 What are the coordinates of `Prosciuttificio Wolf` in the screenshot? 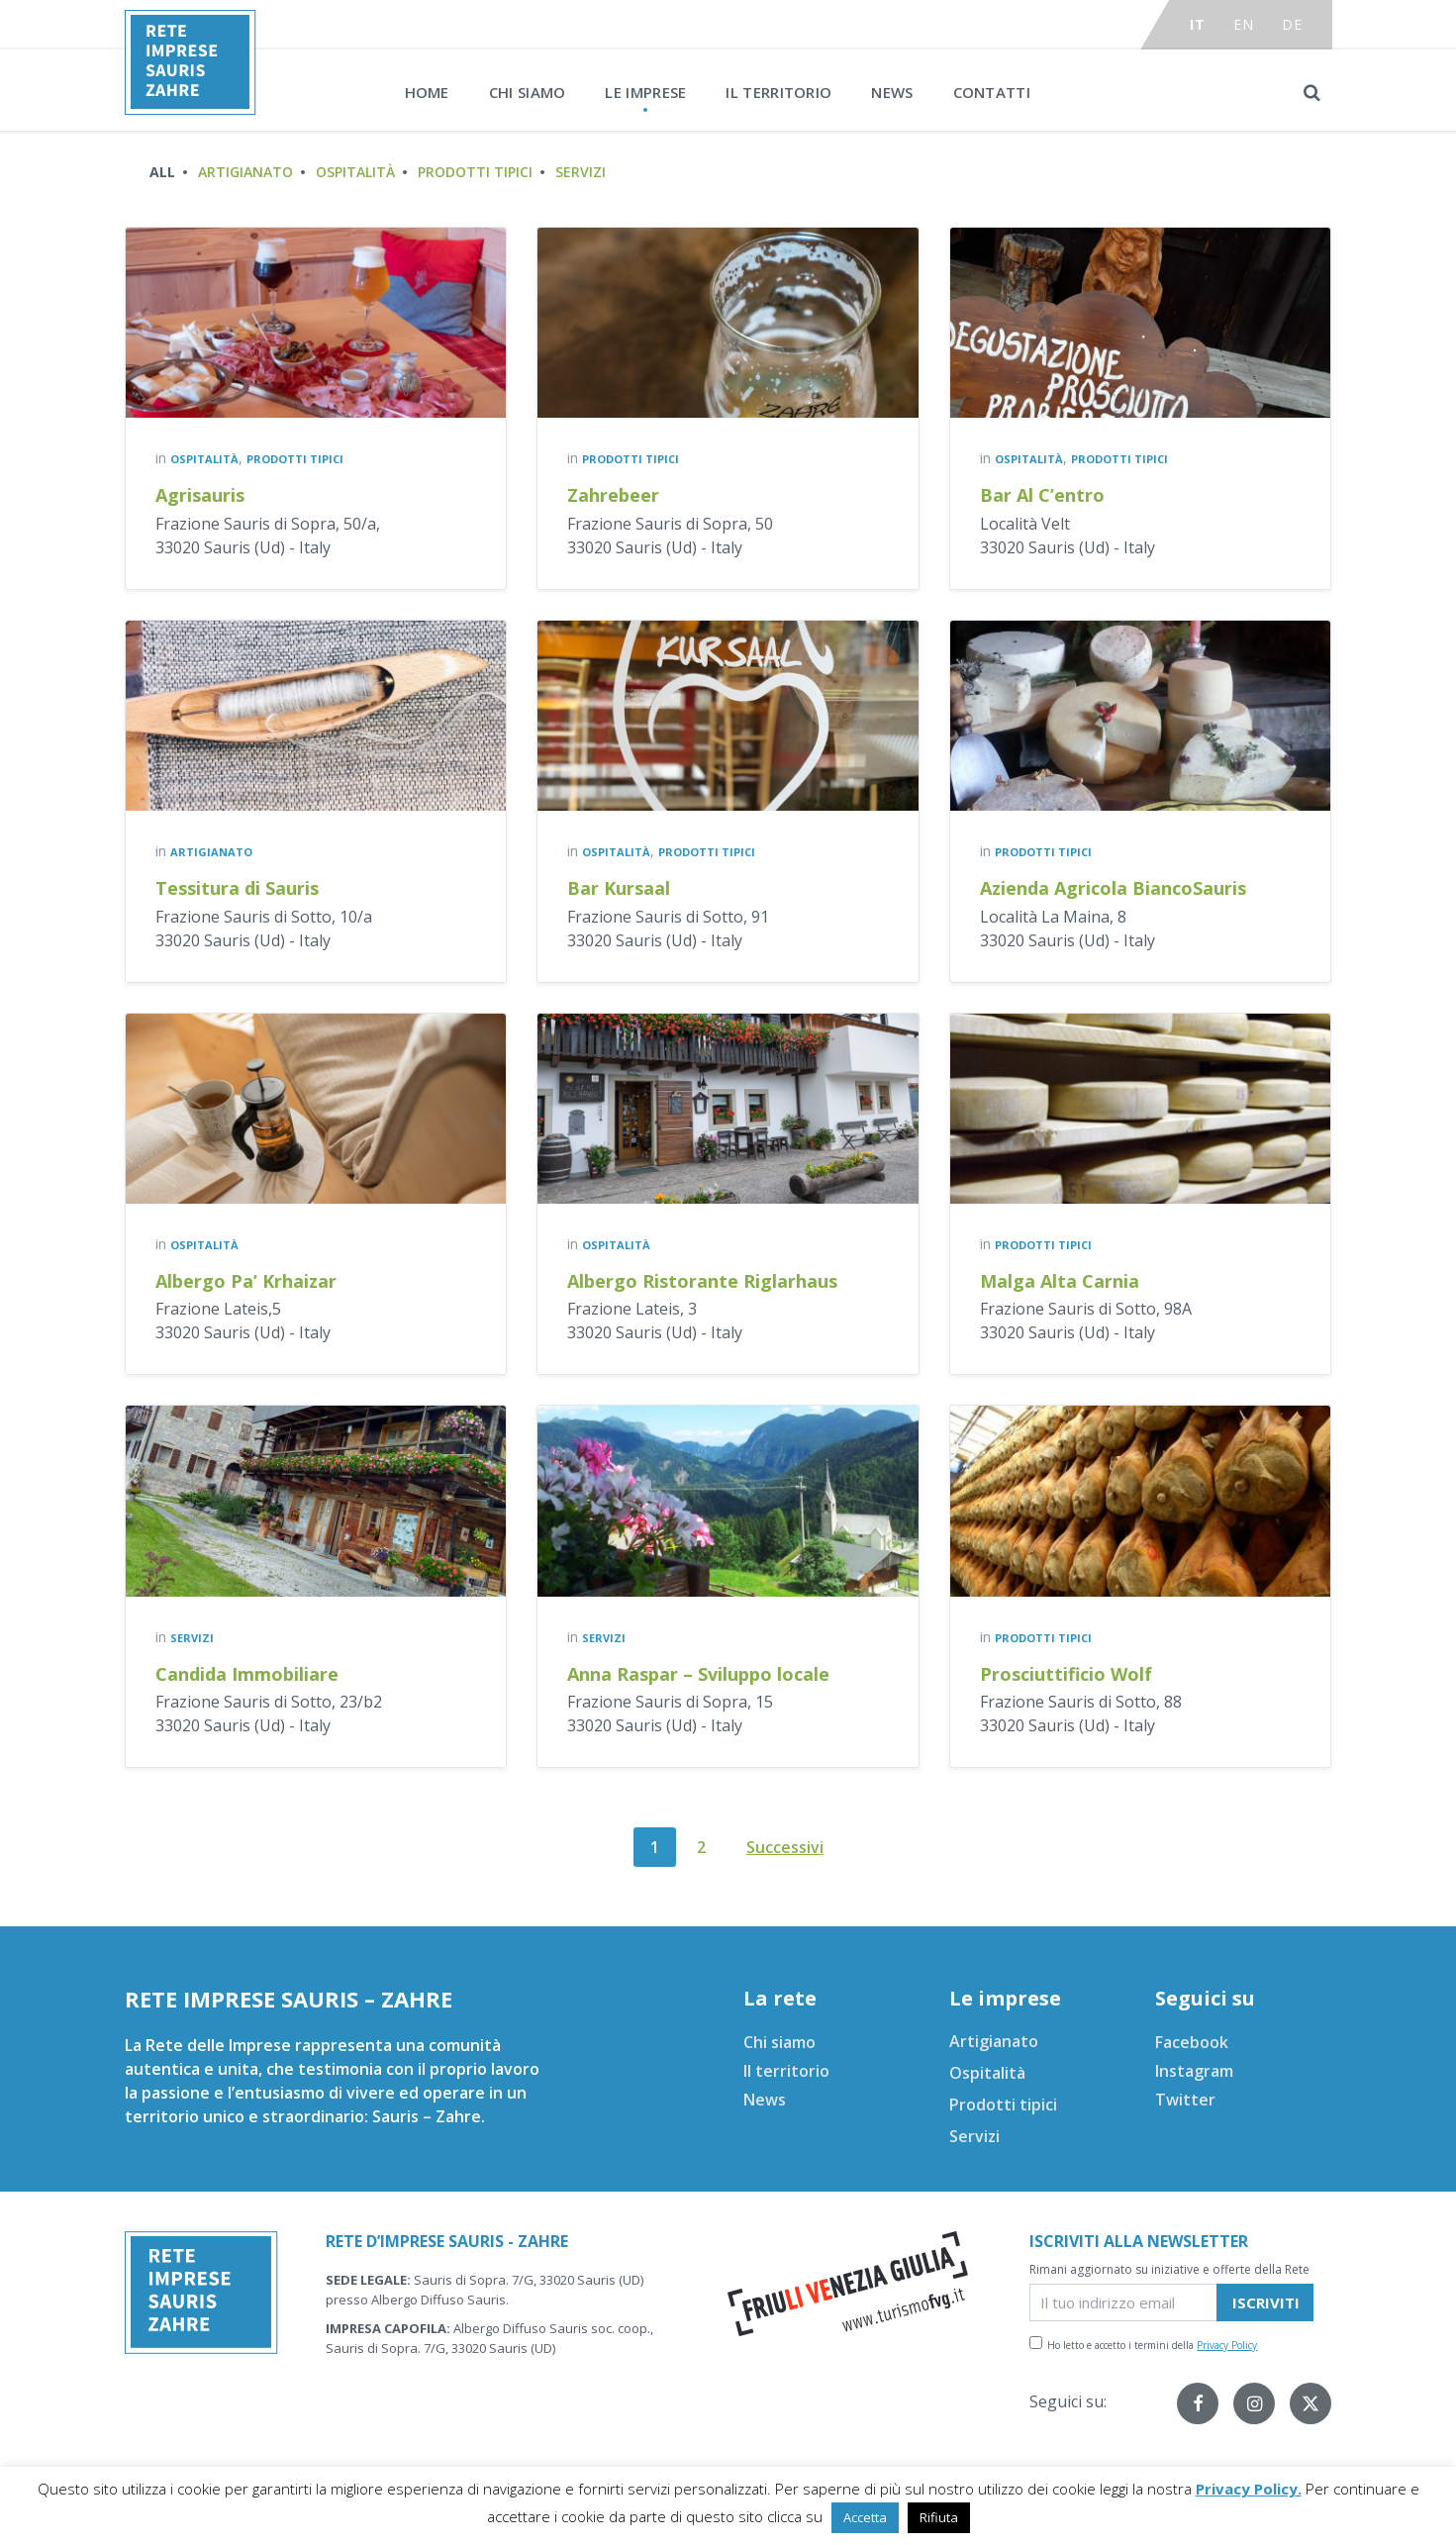 It's located at (1066, 1674).